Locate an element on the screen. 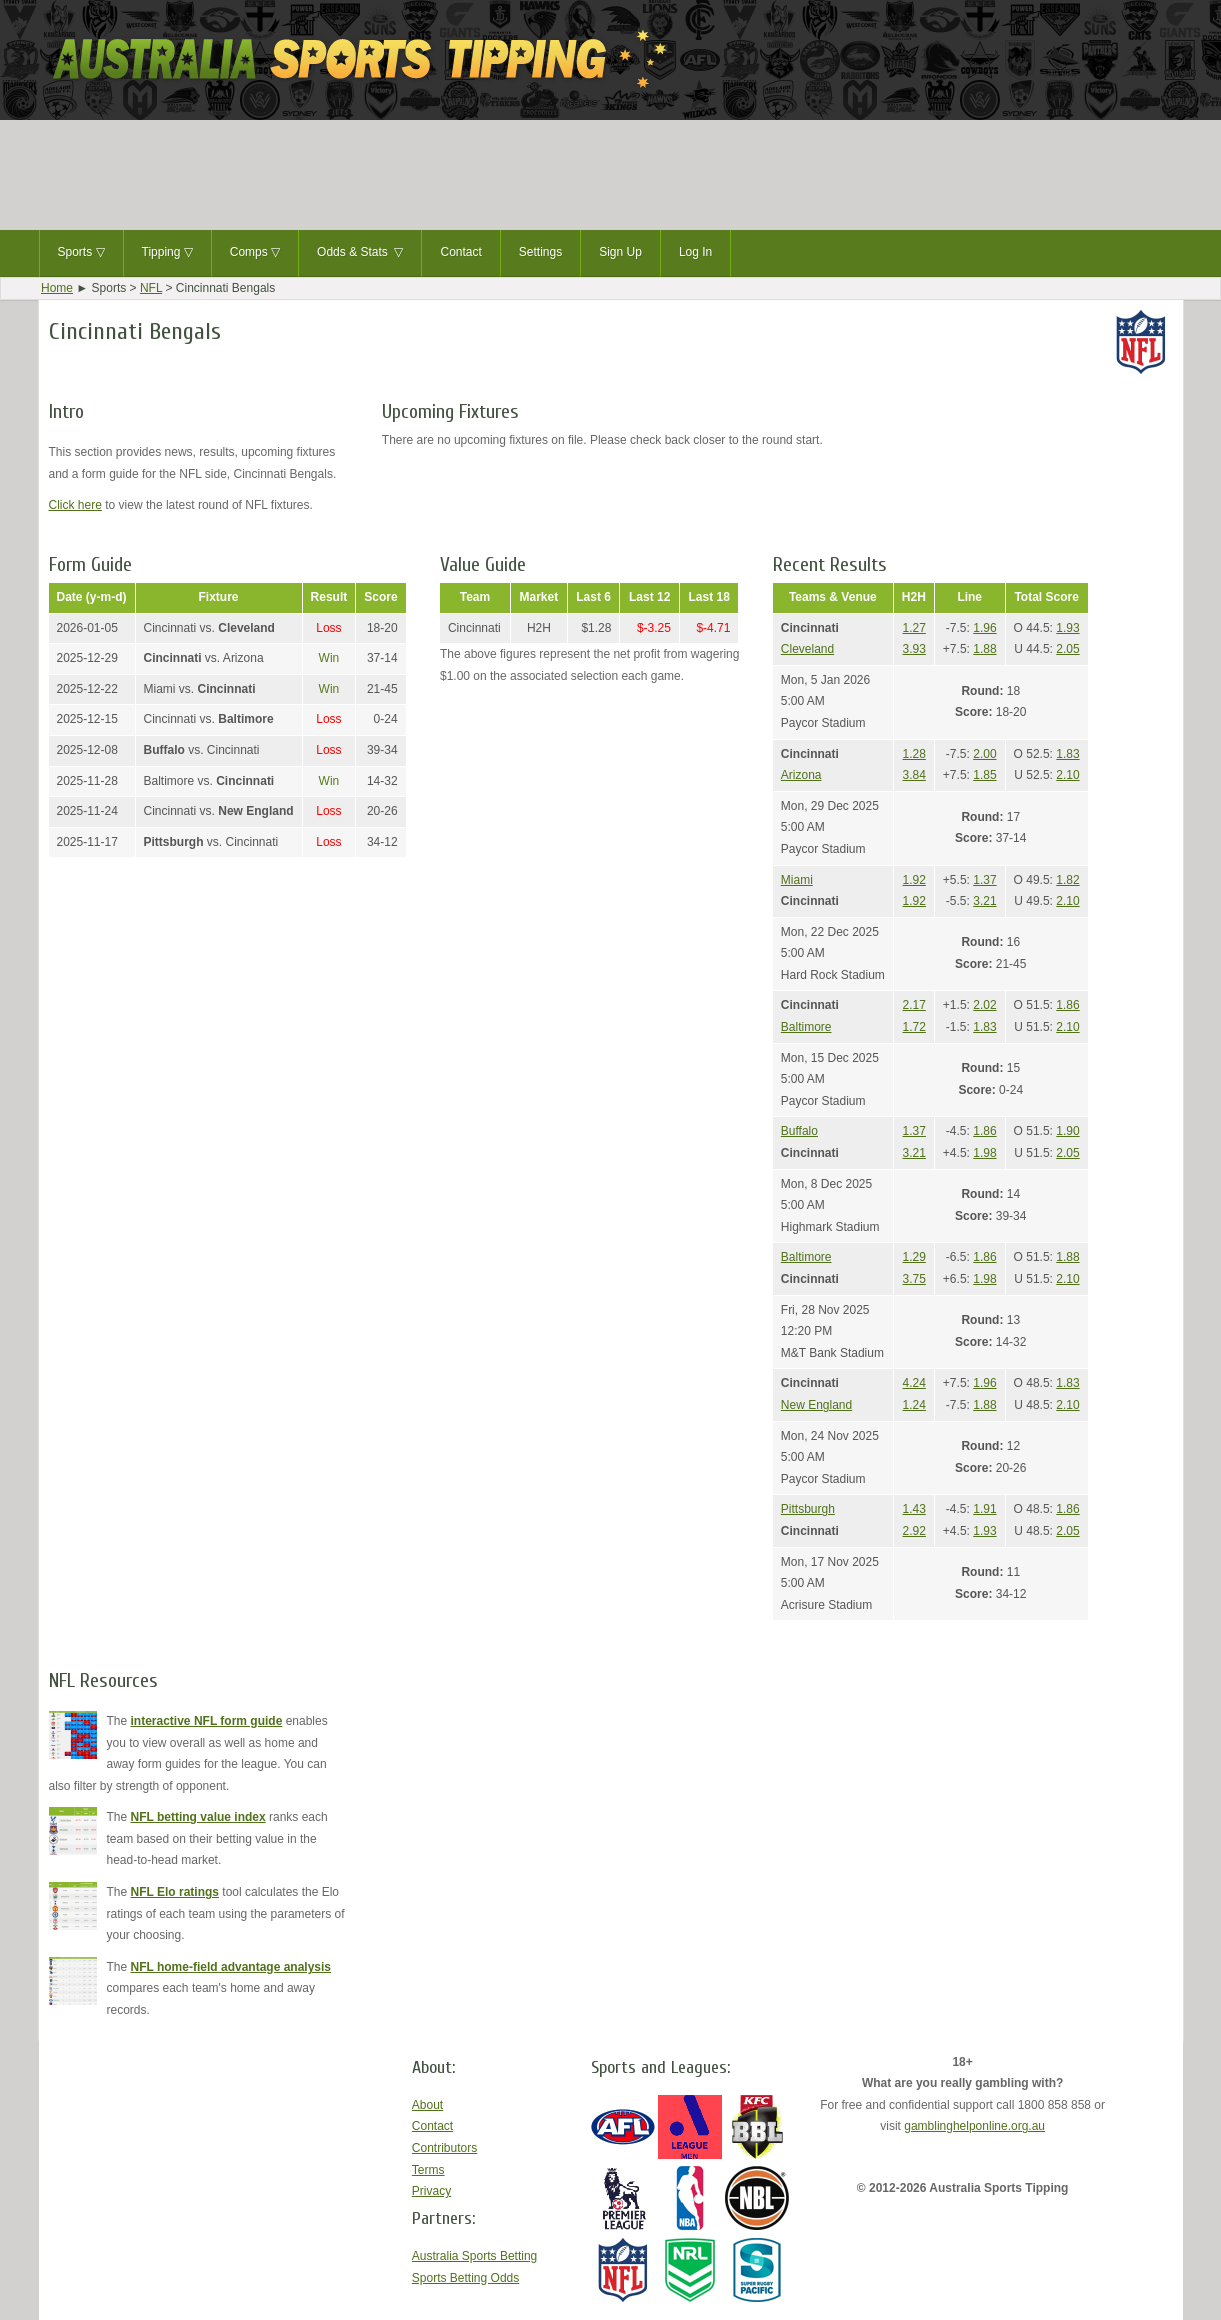  Home is located at coordinates (57, 288).